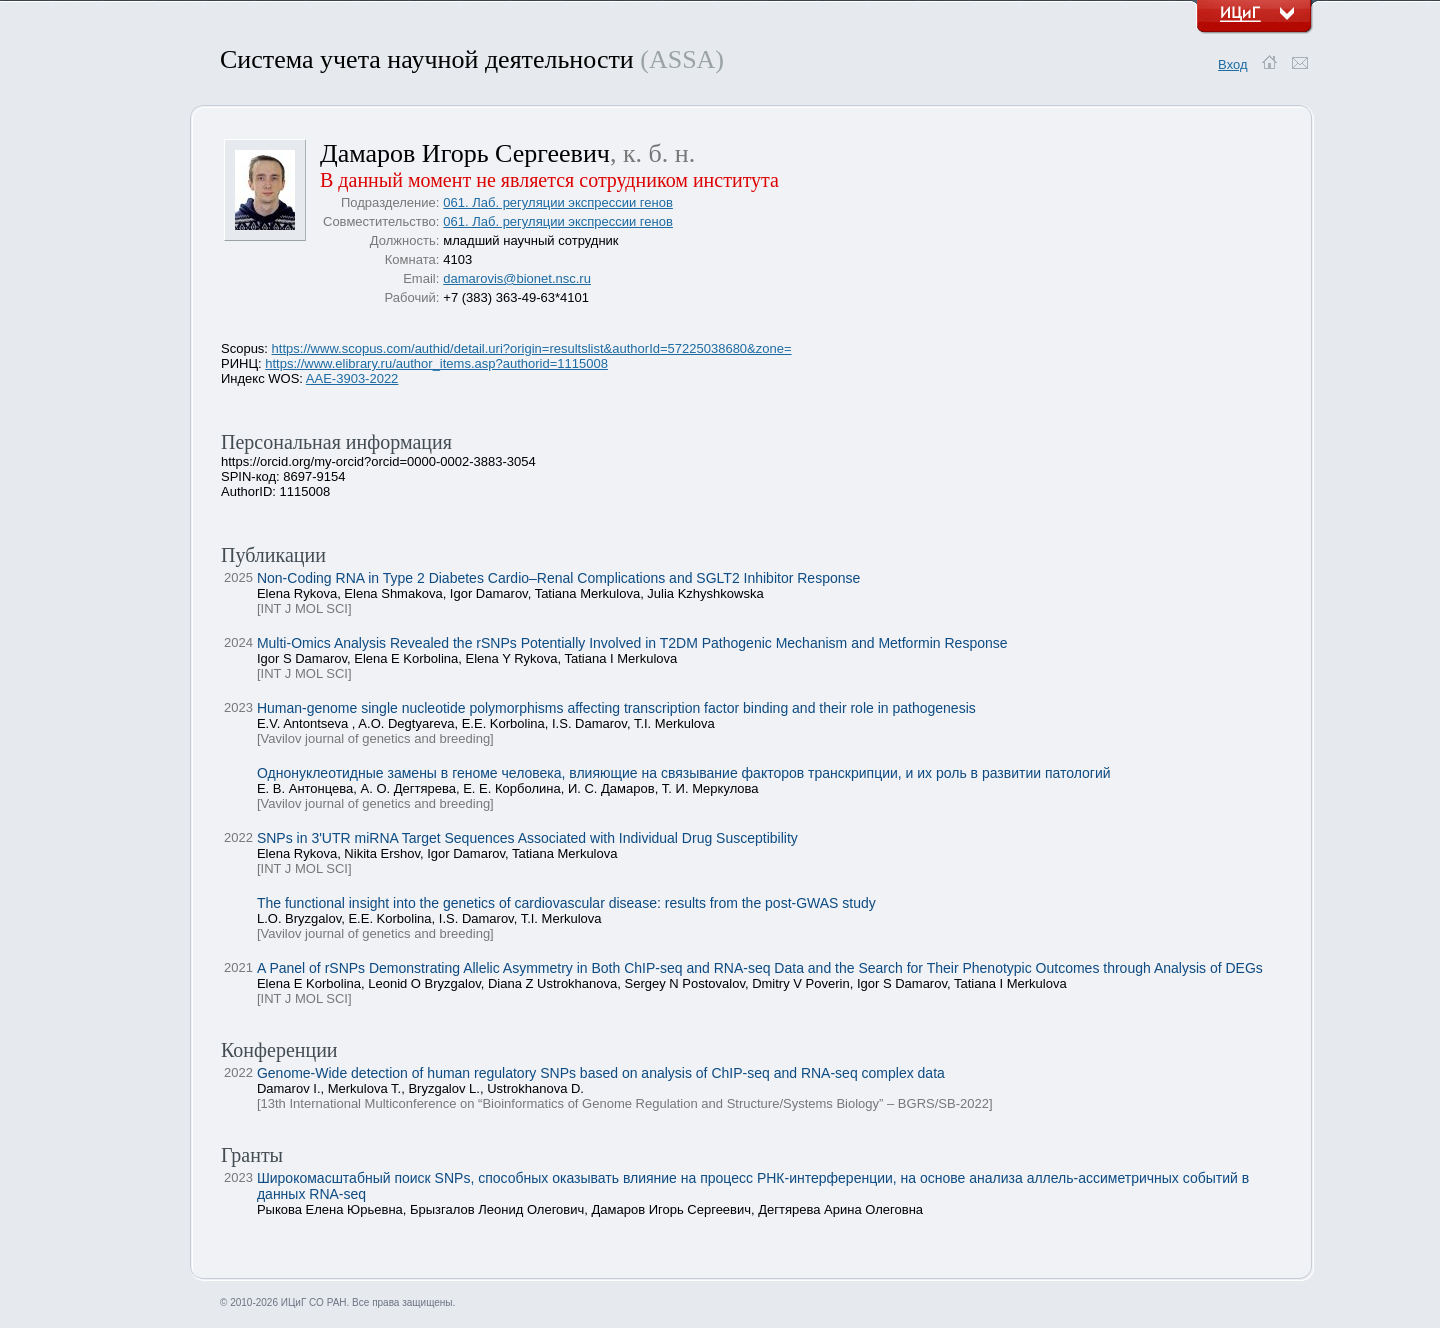 This screenshot has height=1328, width=1440. What do you see at coordinates (352, 378) in the screenshot?
I see `AAE-3903-2022` at bounding box center [352, 378].